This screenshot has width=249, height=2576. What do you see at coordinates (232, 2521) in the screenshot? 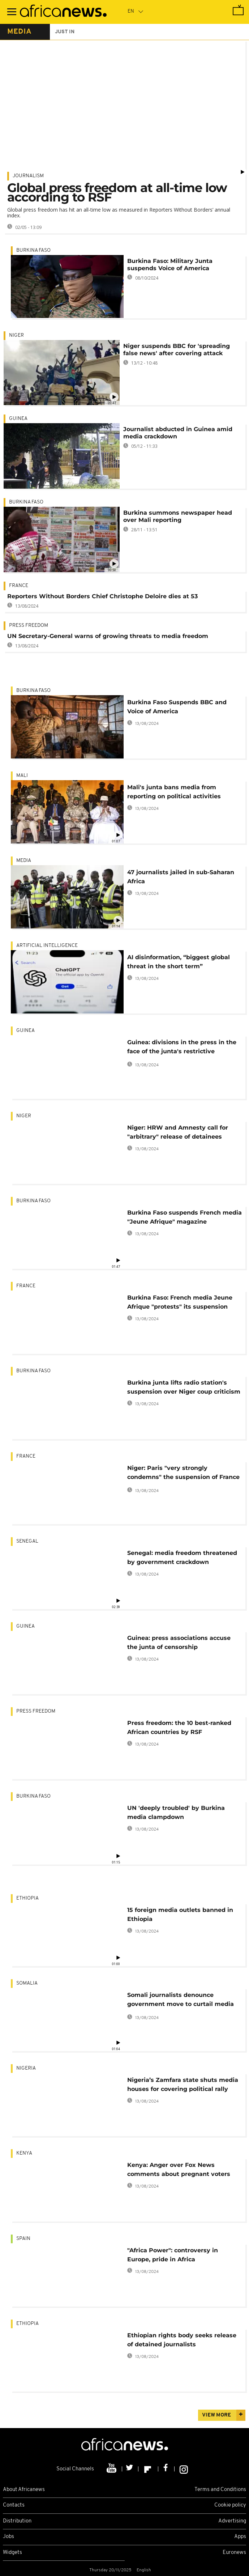
I see `Advertising` at bounding box center [232, 2521].